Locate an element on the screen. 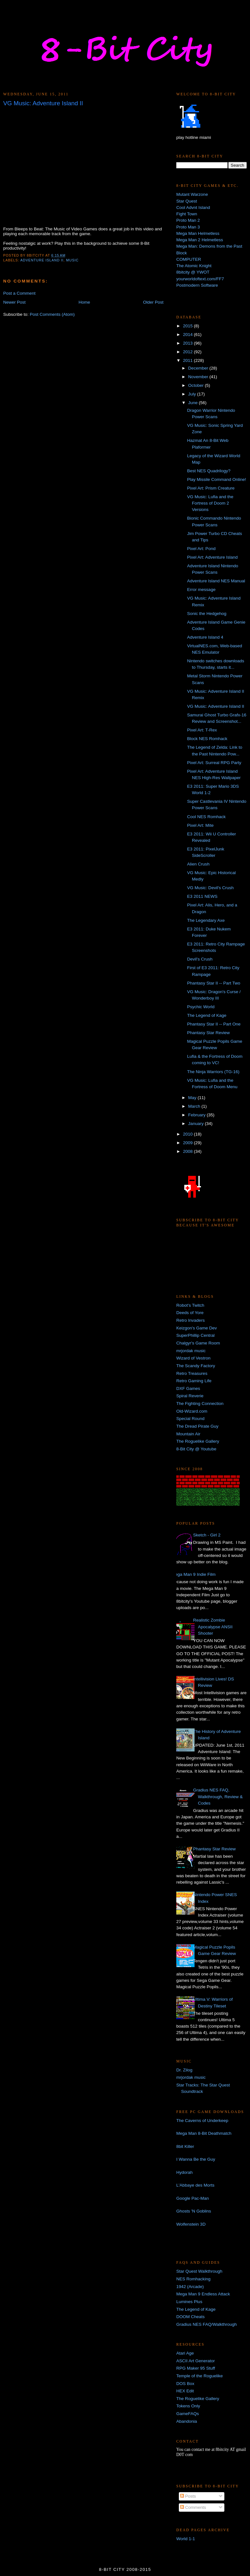  DOOM Cheats is located at coordinates (190, 2316).